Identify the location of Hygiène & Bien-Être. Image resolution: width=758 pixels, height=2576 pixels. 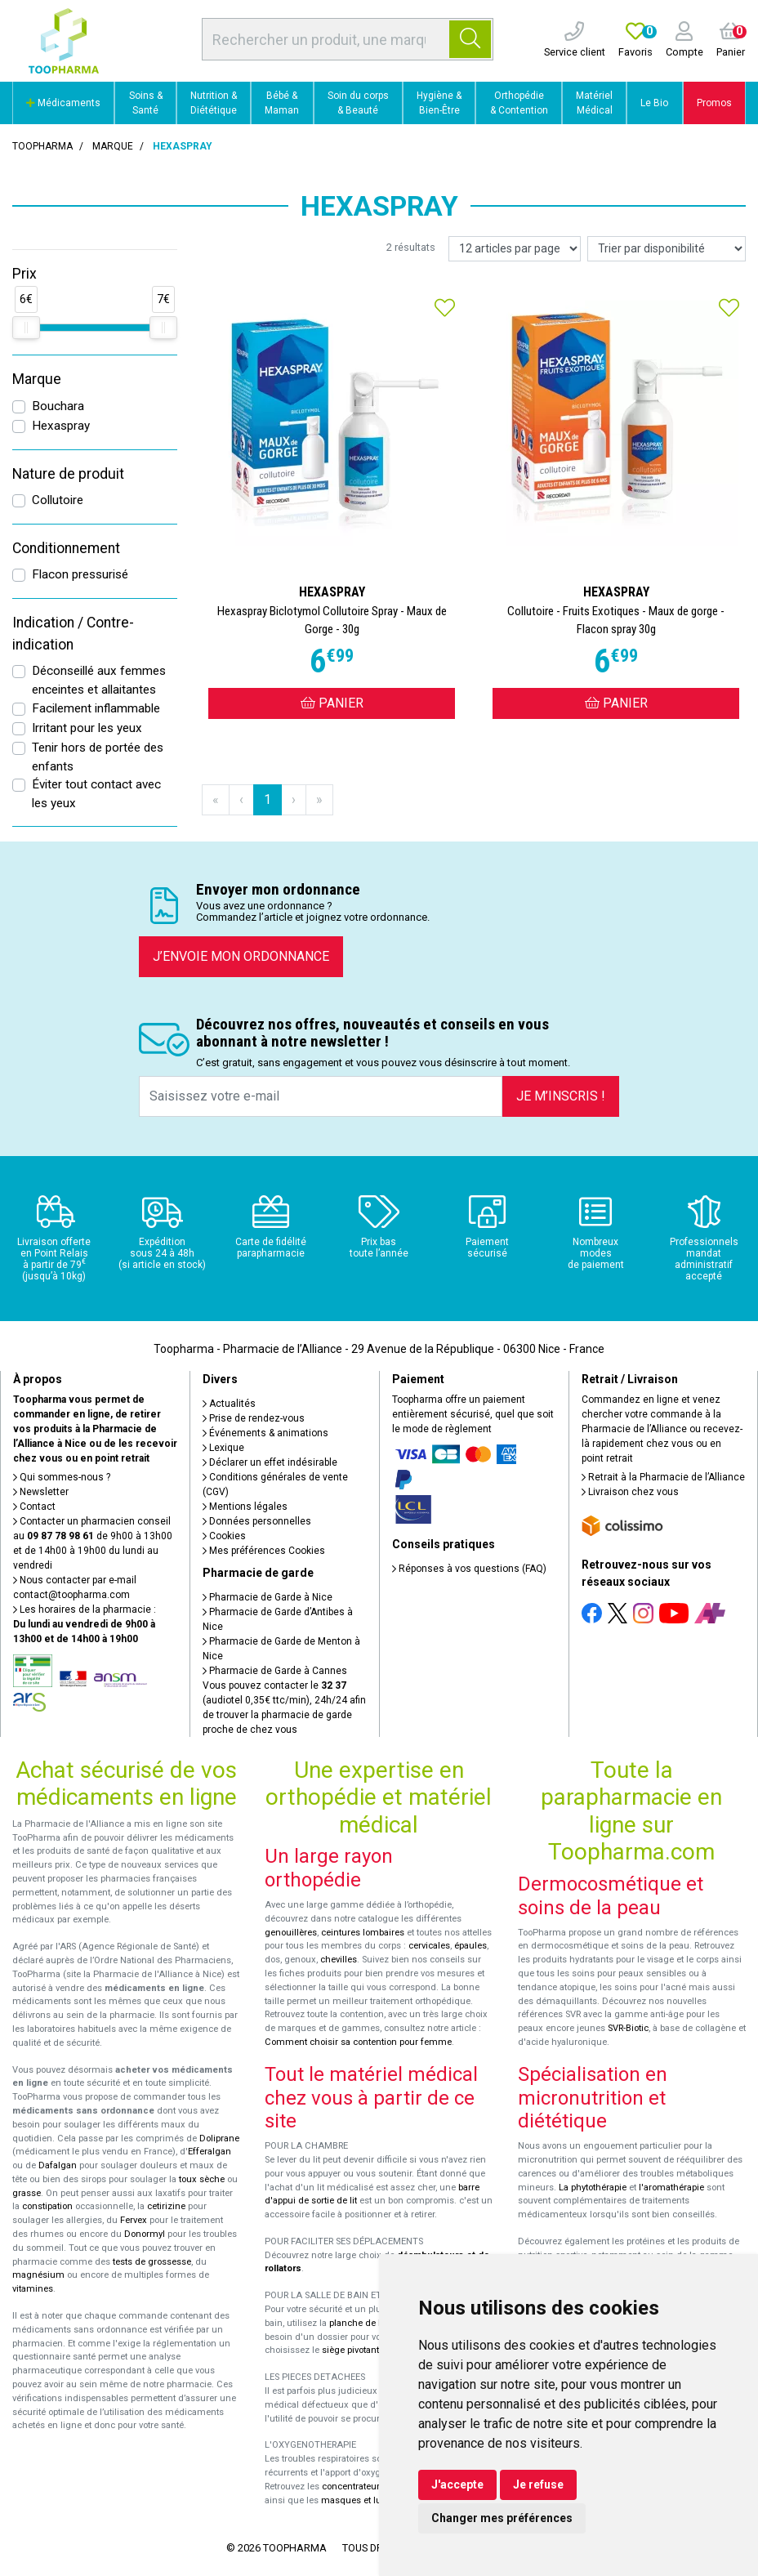
(439, 103).